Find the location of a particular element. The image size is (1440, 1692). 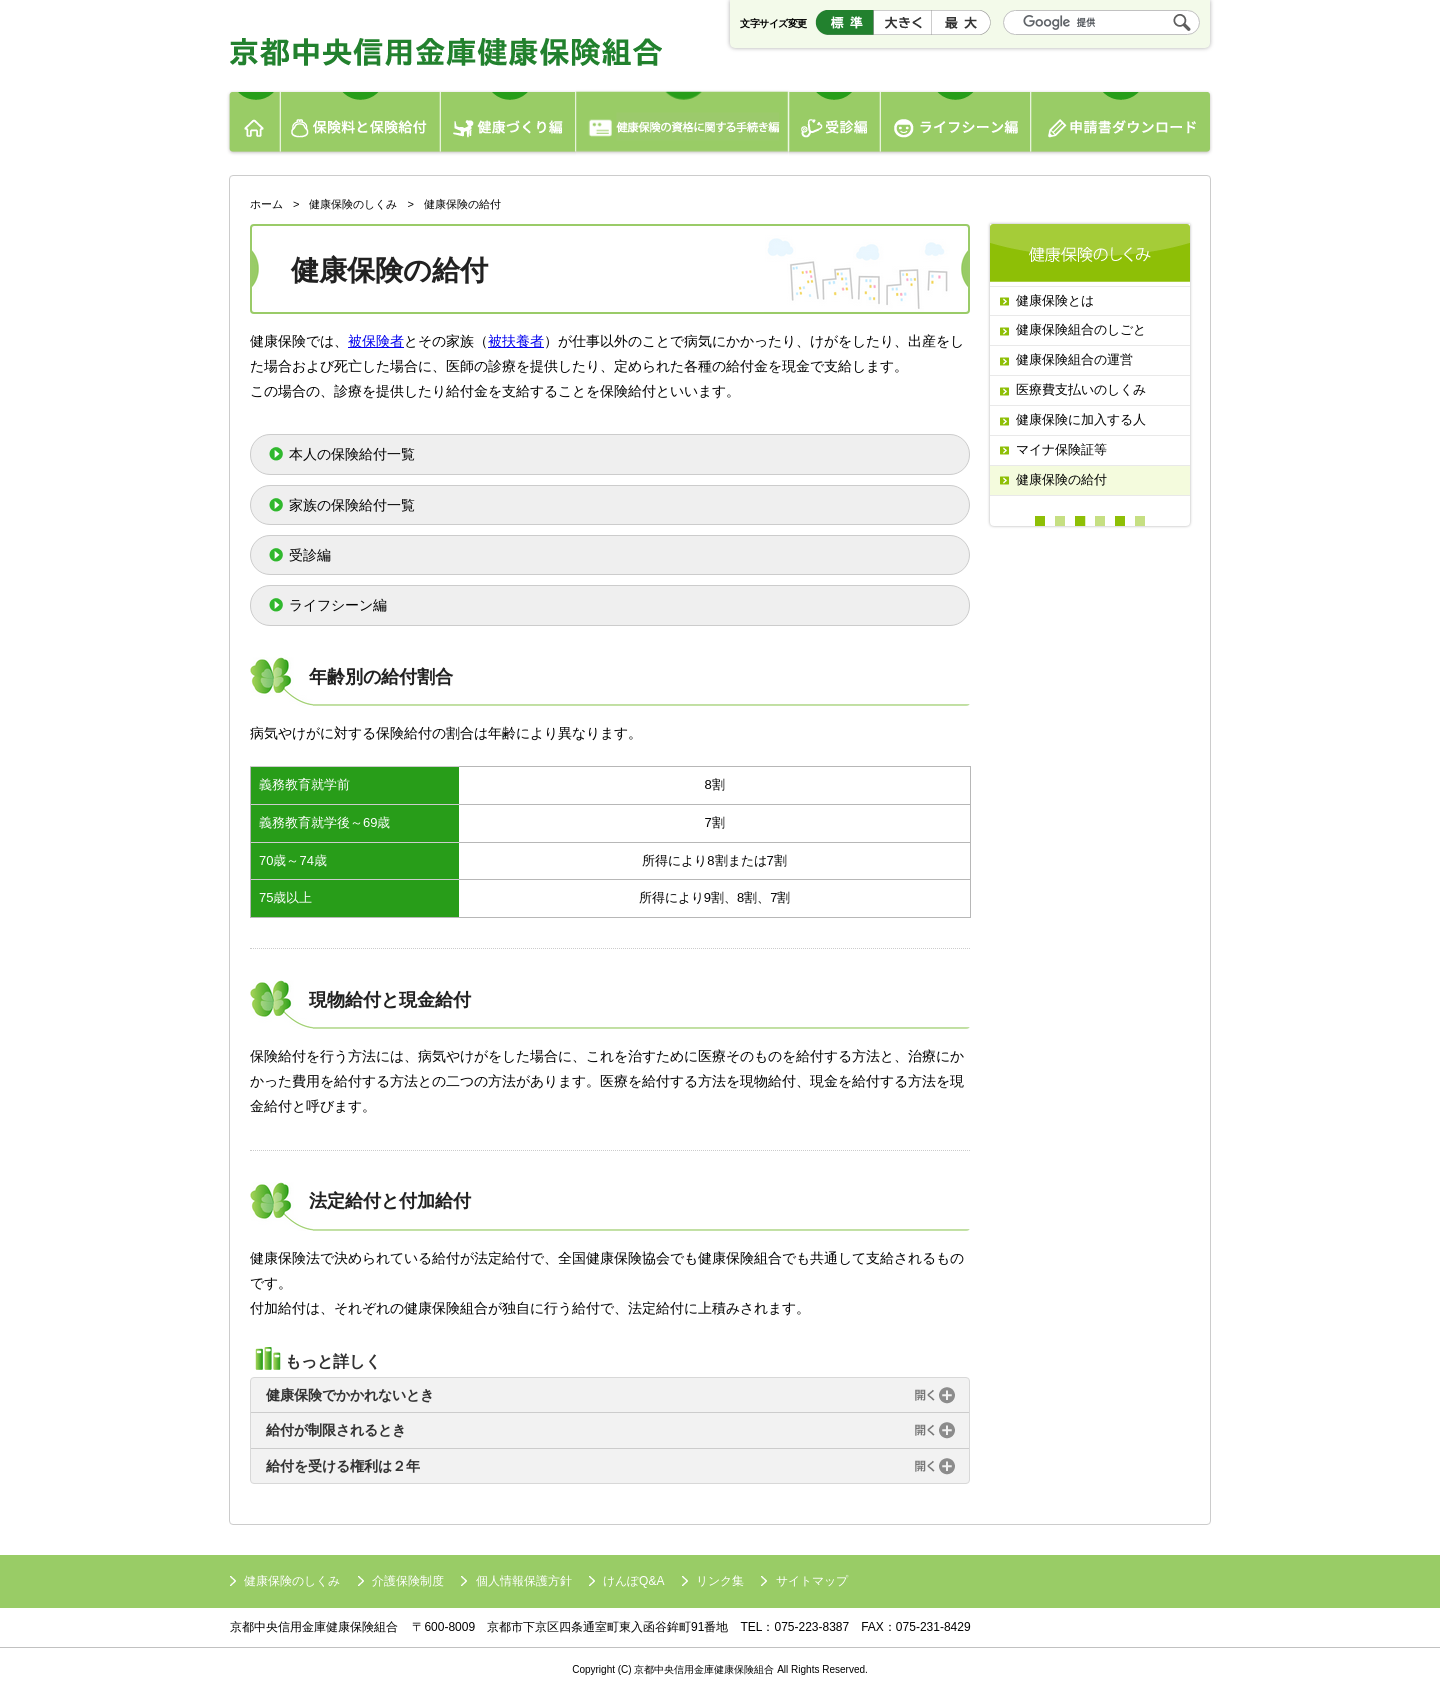

介護保険制度 is located at coordinates (408, 1581).